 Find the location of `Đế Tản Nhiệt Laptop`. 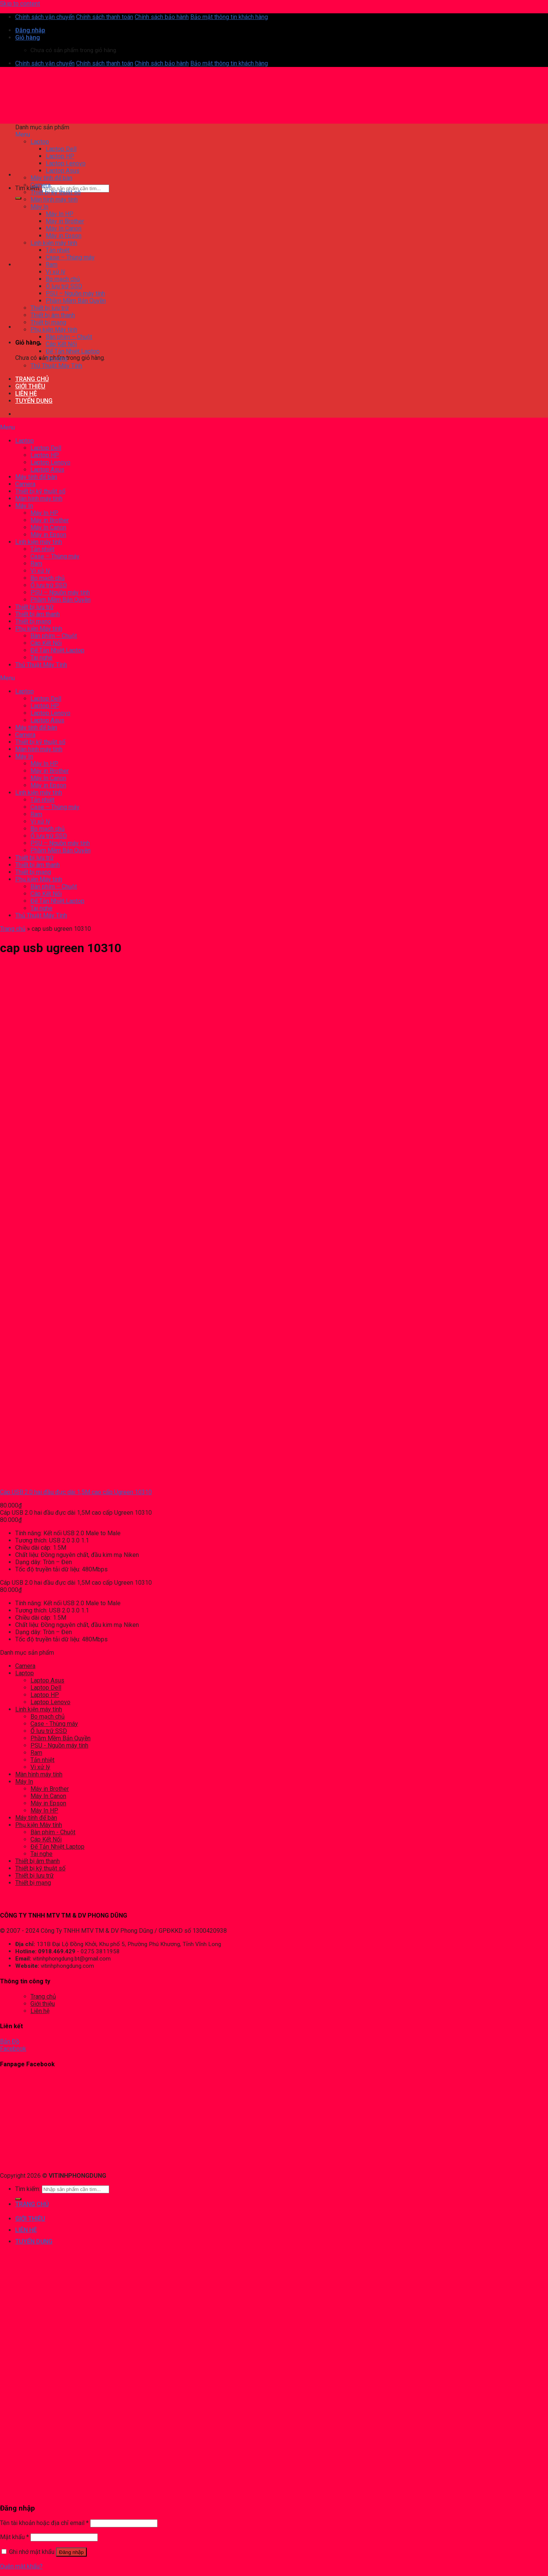

Đế Tản Nhiệt Laptop is located at coordinates (57, 1846).